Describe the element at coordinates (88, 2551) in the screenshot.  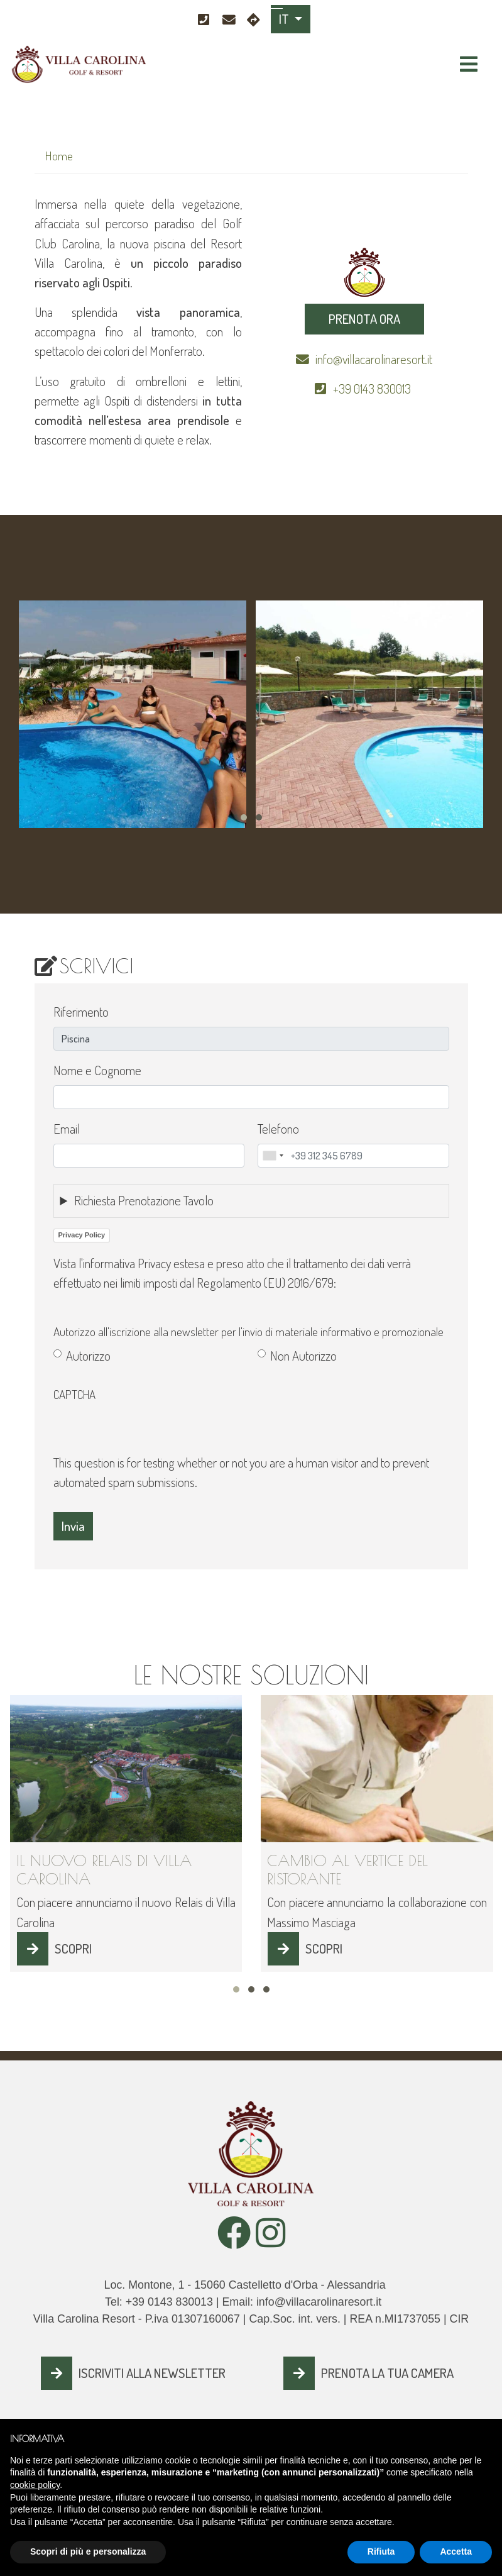
I see `Scopri di più e personalizza [button]` at that location.